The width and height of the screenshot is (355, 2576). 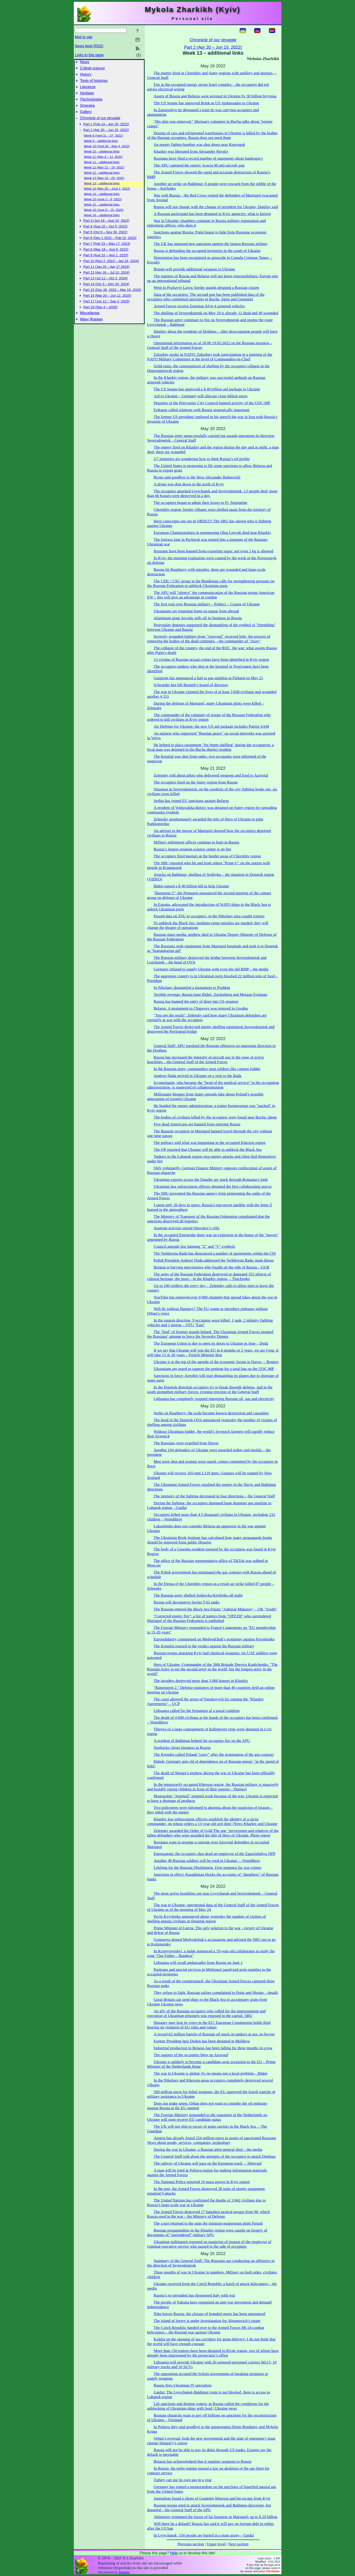 I want to click on Colloid science, so click(x=92, y=70).